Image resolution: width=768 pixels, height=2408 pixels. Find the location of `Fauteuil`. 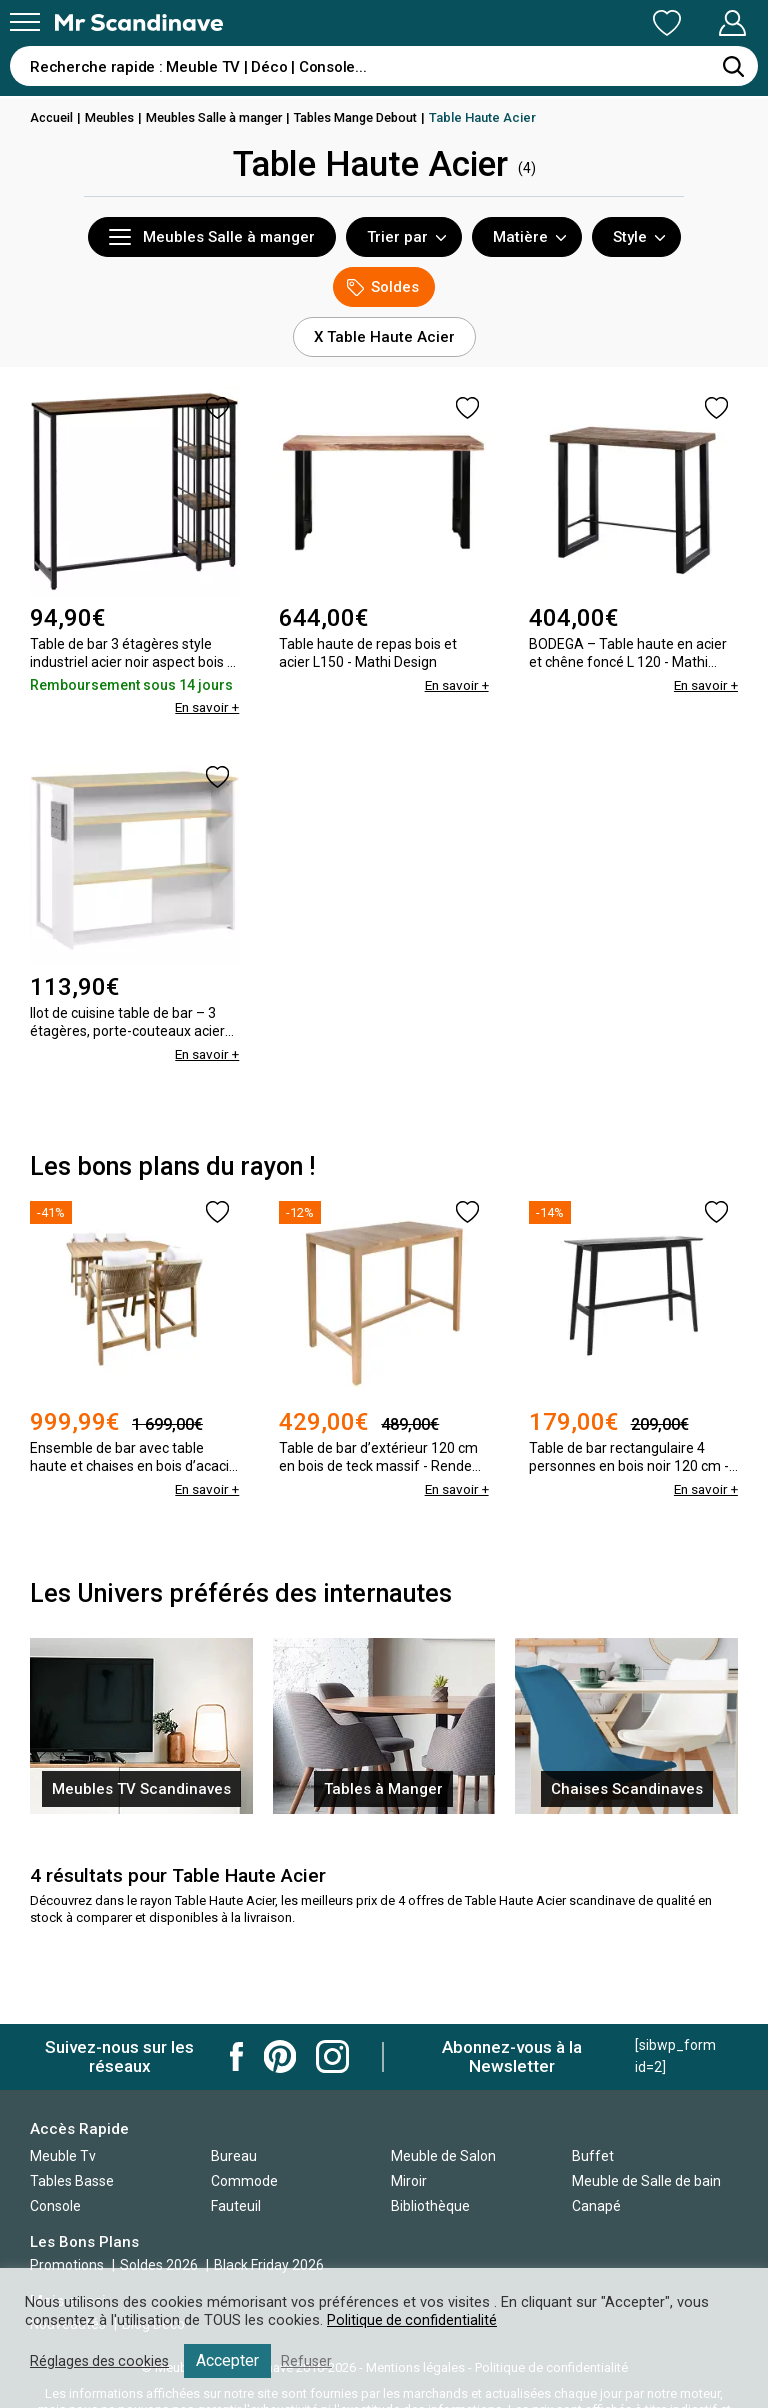

Fauteuil is located at coordinates (236, 2206).